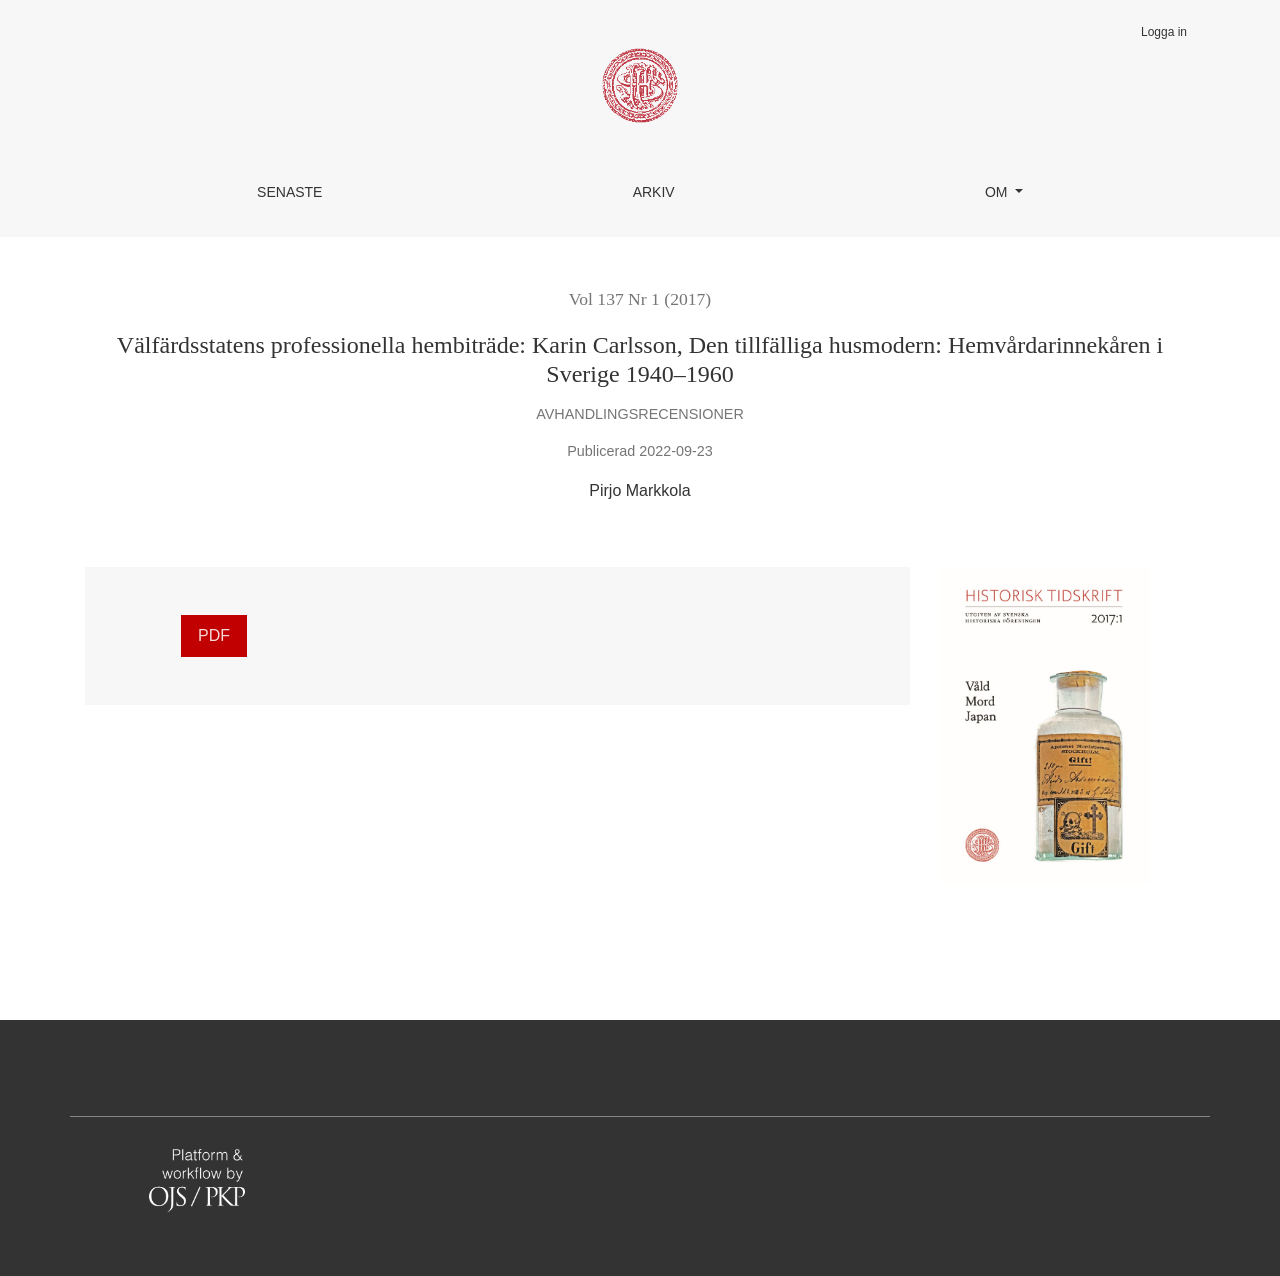 This screenshot has width=1280, height=1276. I want to click on PDF, so click(214, 635).